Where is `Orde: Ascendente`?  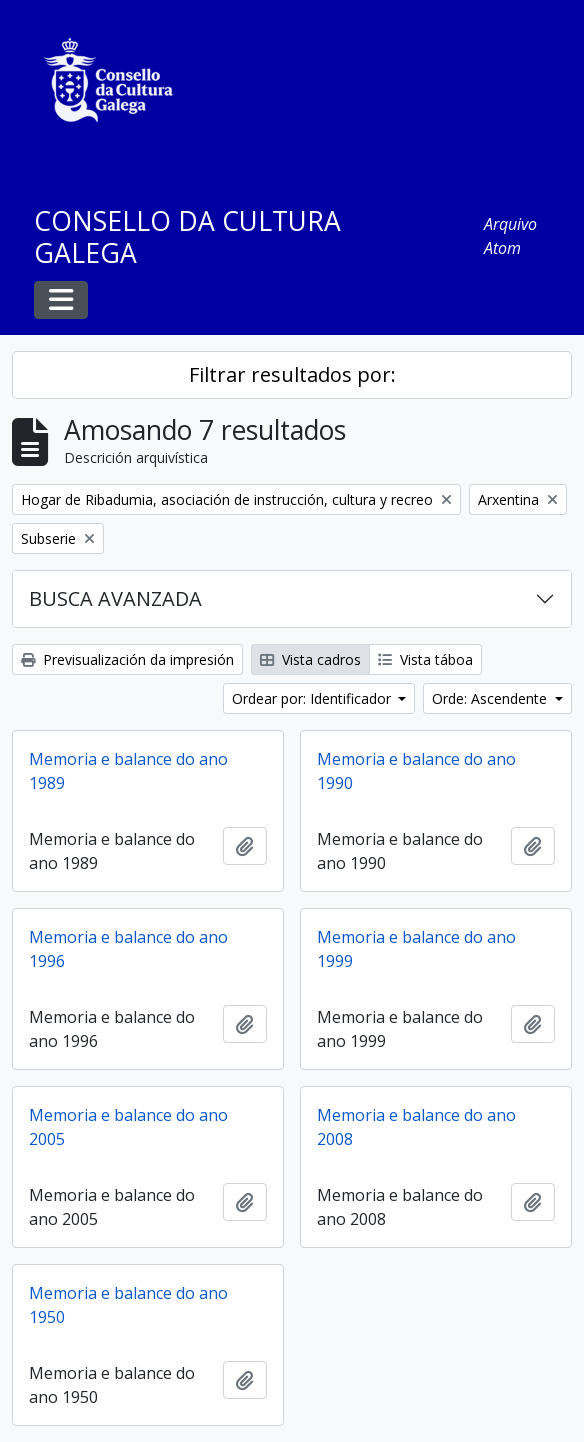
Orde: Ascendente is located at coordinates (491, 698).